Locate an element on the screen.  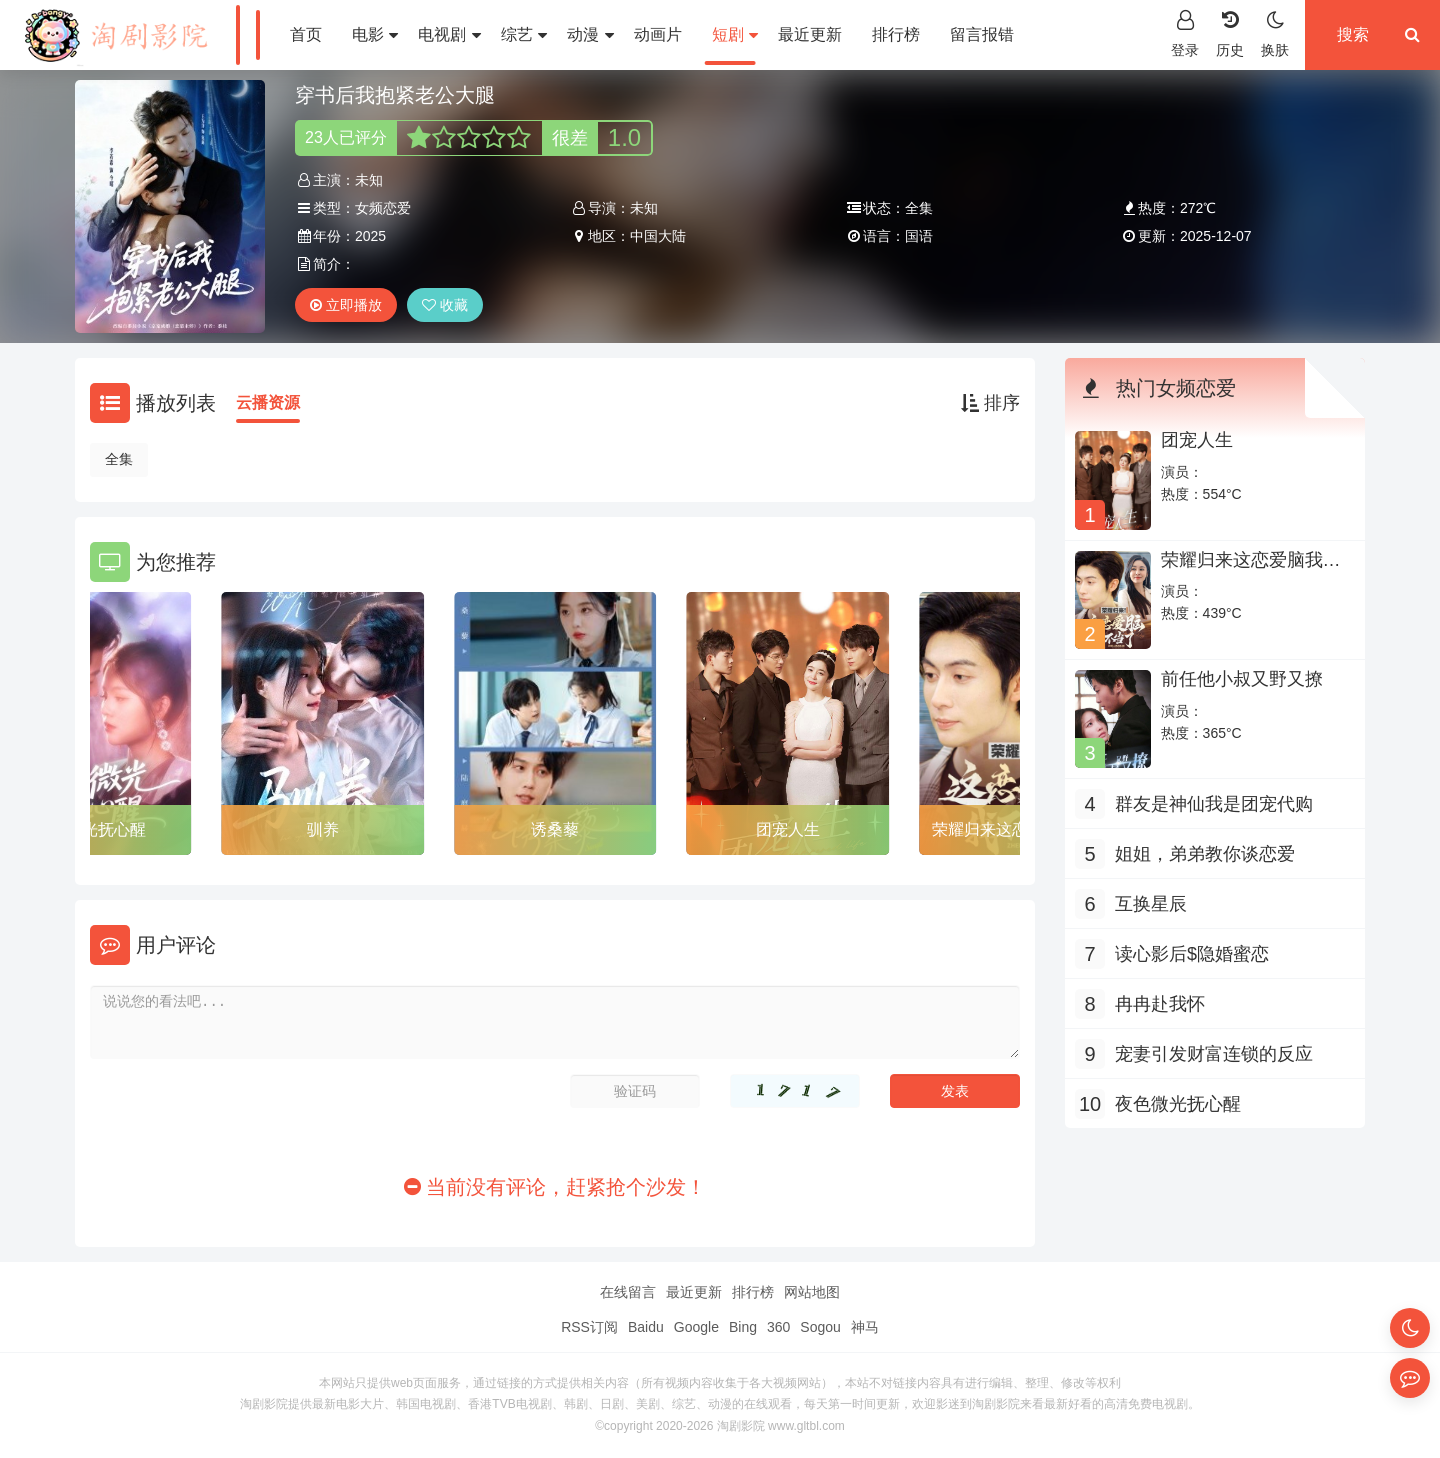
宠妻引发财富连锁的反应 is located at coordinates (1214, 1054).